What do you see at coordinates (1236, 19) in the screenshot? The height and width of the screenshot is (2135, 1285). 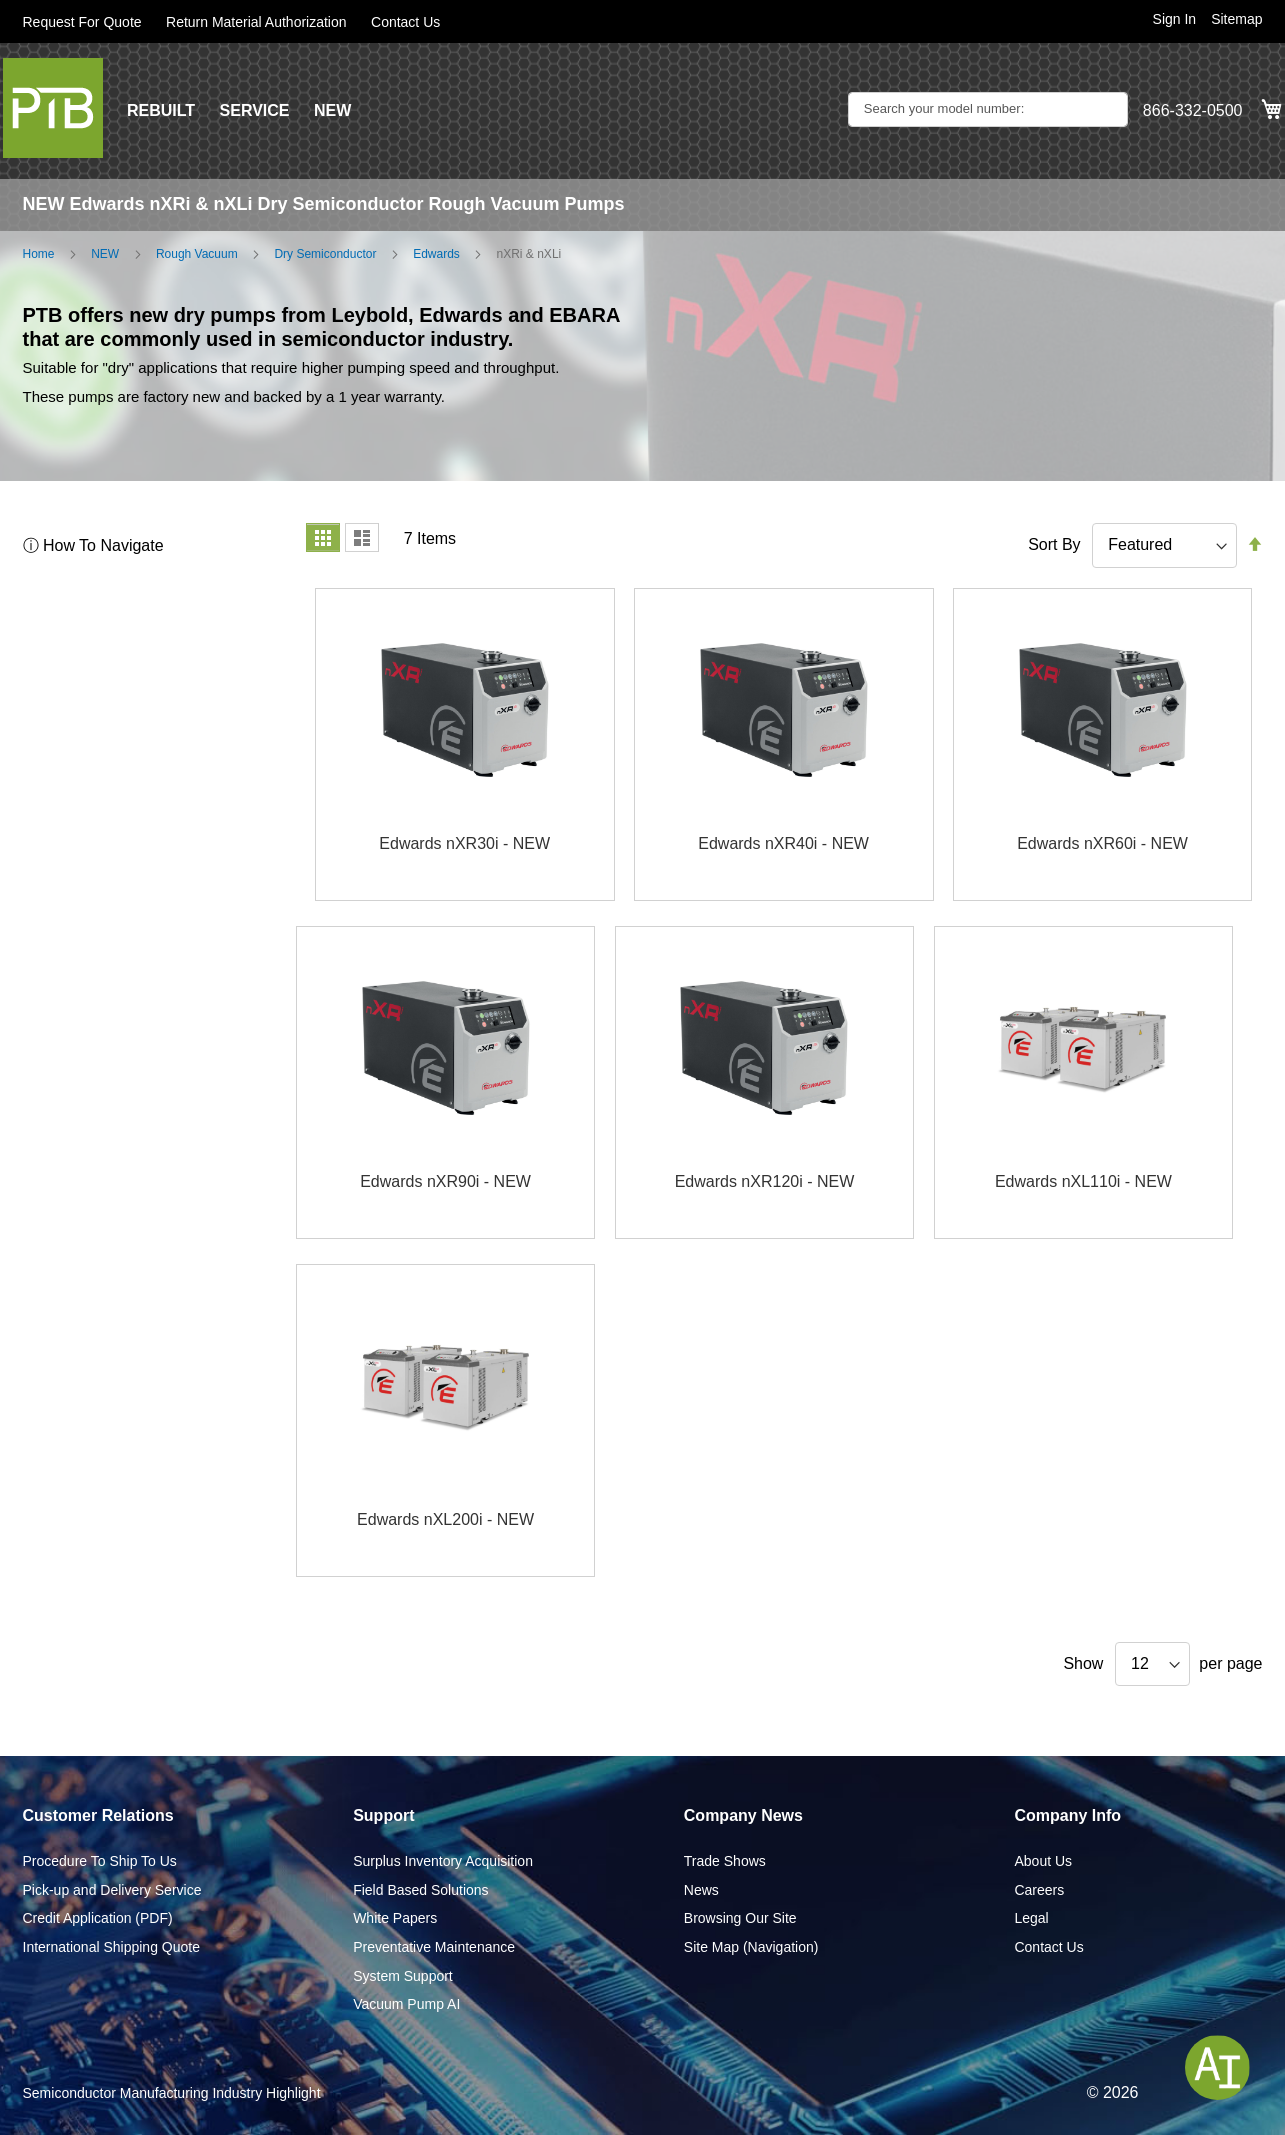 I see `Sitemap` at bounding box center [1236, 19].